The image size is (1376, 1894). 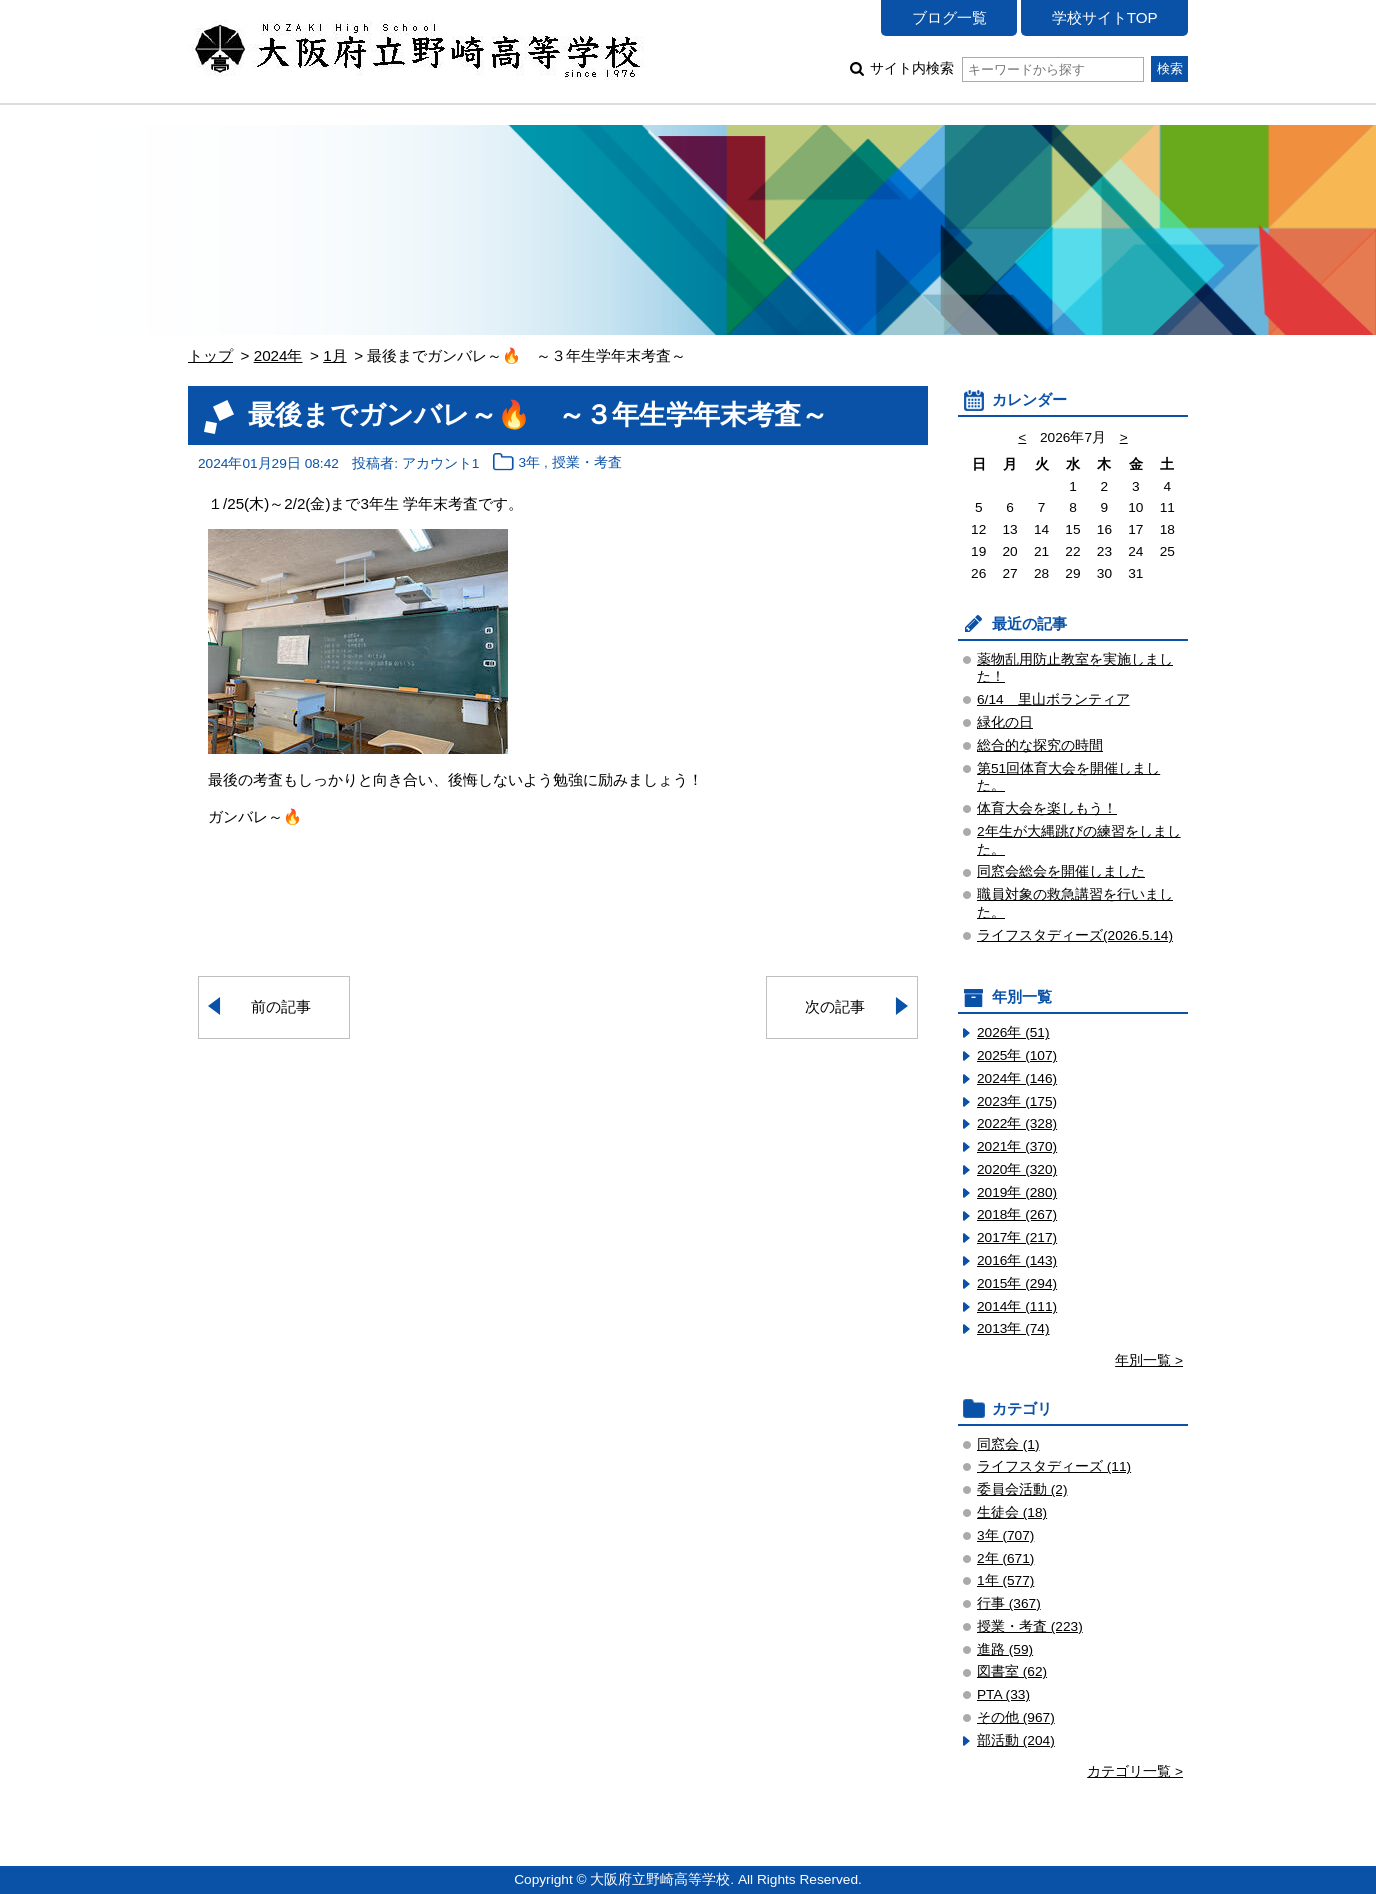 What do you see at coordinates (1040, 745) in the screenshot?
I see `総合的な探究の時間` at bounding box center [1040, 745].